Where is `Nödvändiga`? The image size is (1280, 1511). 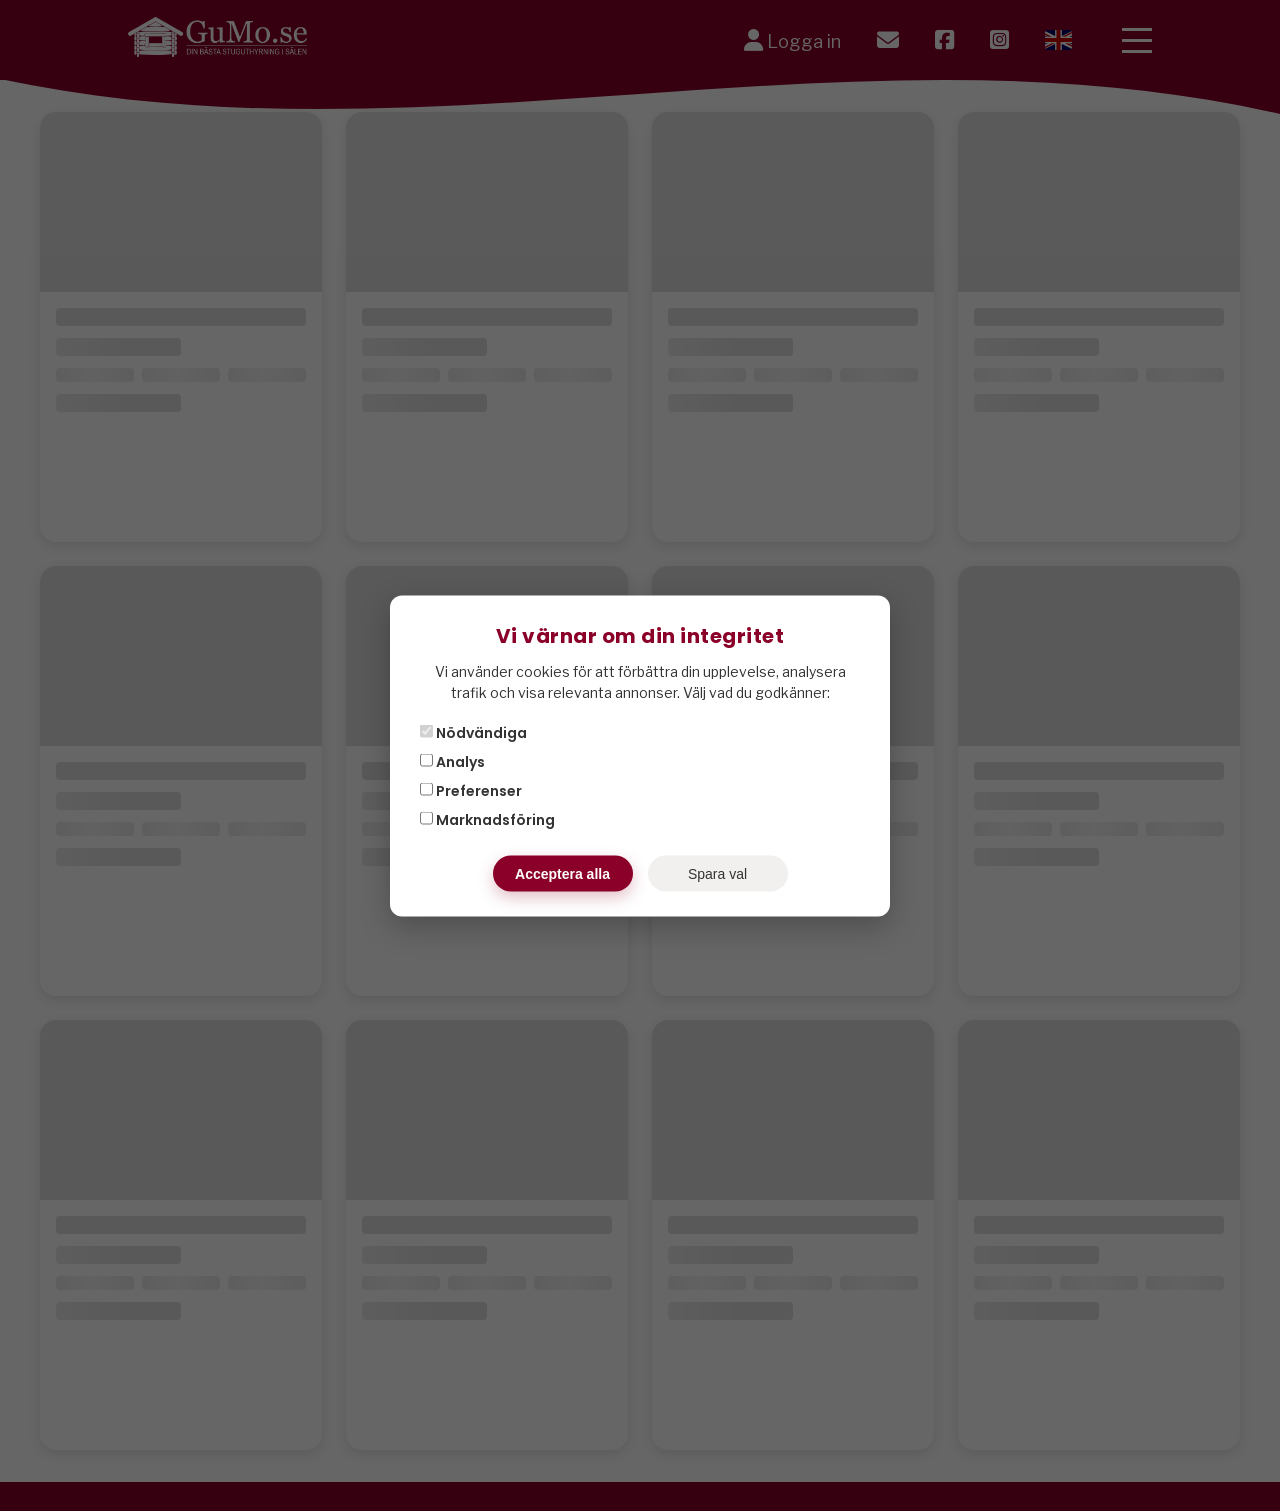
Nödvändiga is located at coordinates (473, 732).